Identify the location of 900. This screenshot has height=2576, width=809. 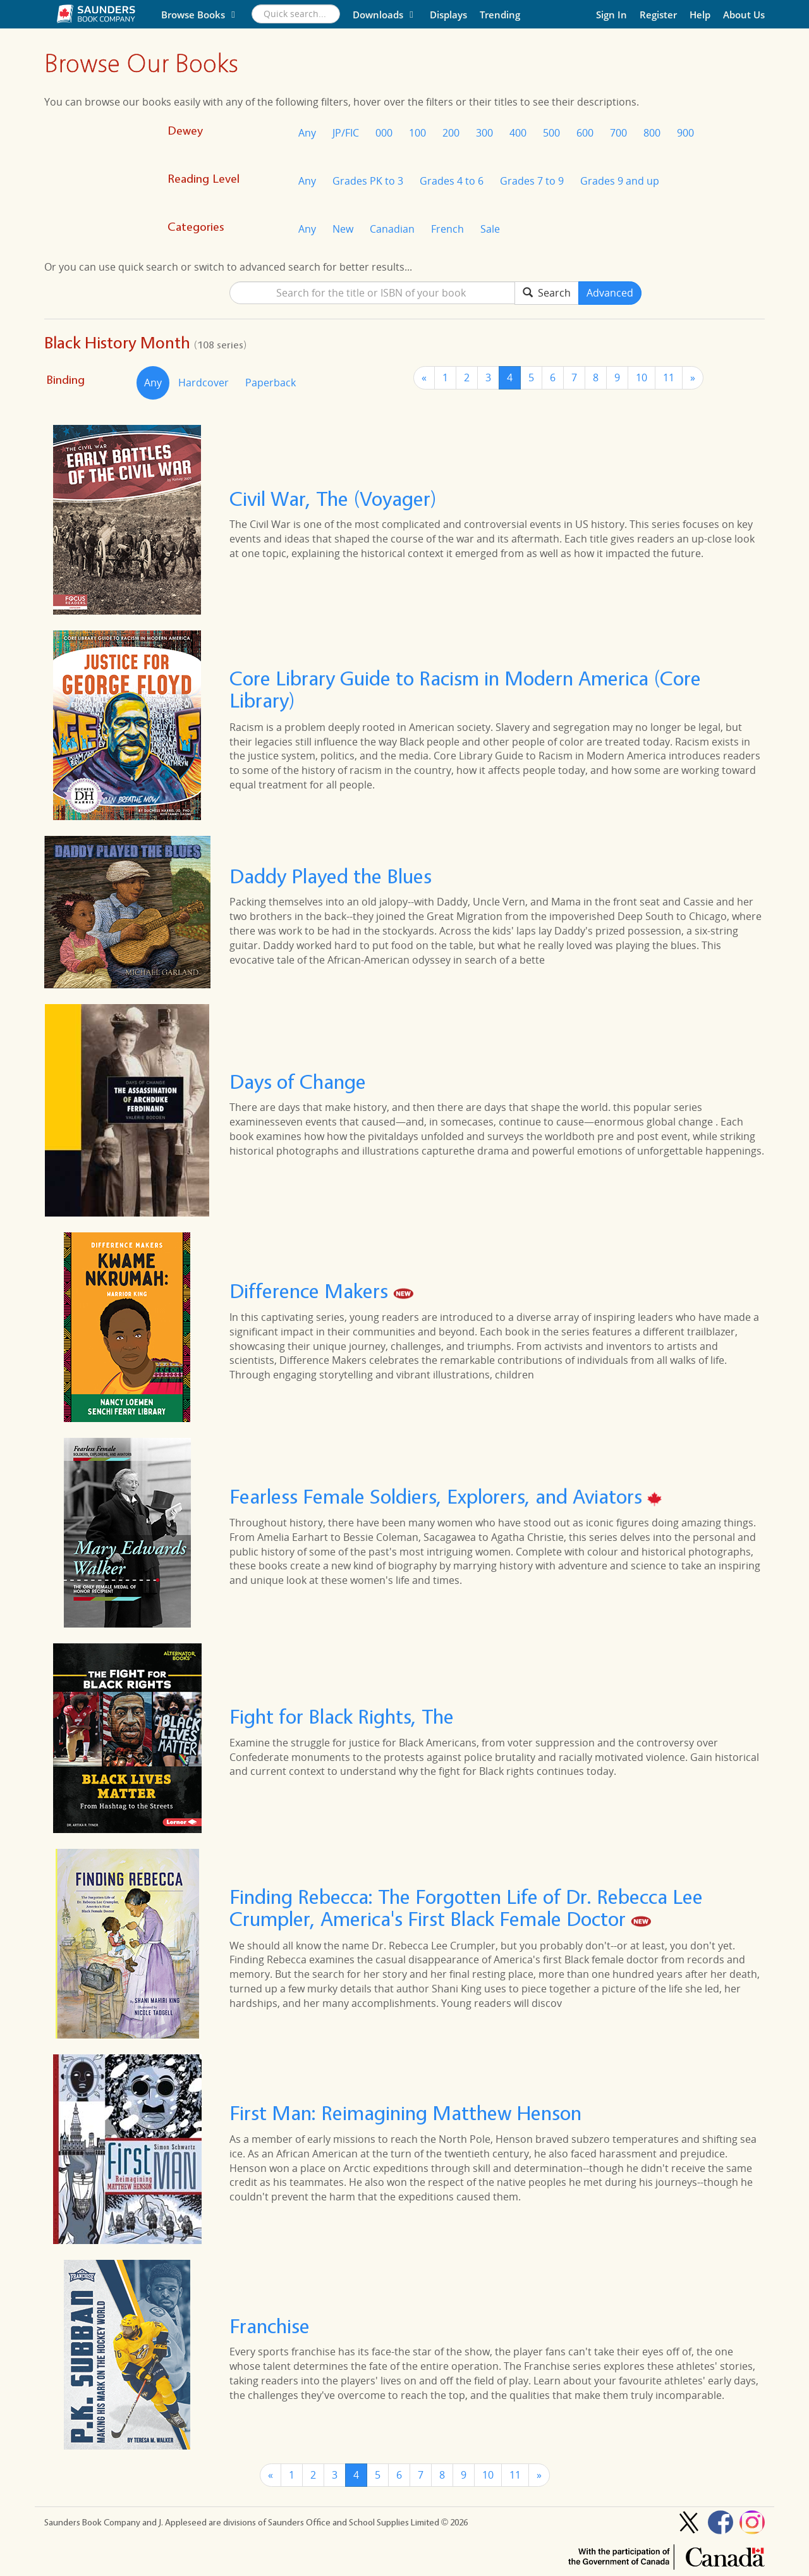
(685, 133).